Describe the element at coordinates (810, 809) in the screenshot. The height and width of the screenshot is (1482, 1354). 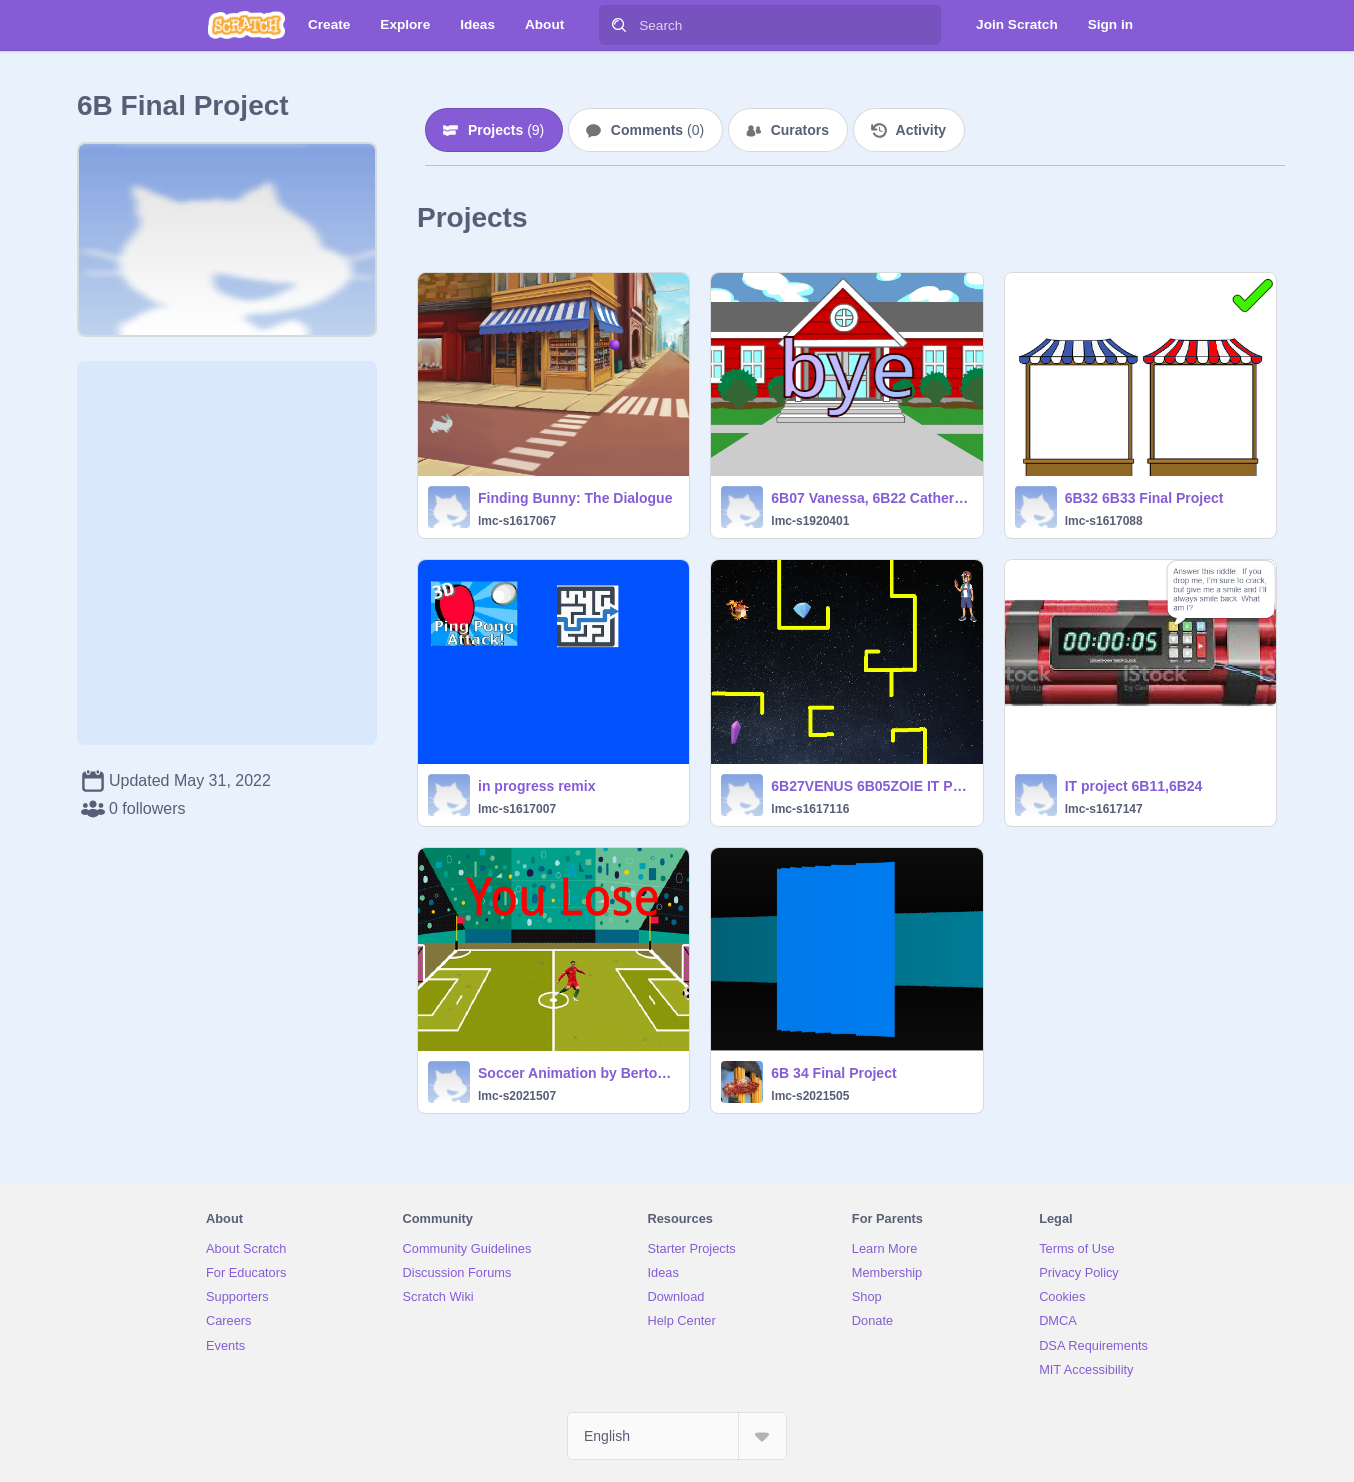
I see `lmc-s1617116` at that location.